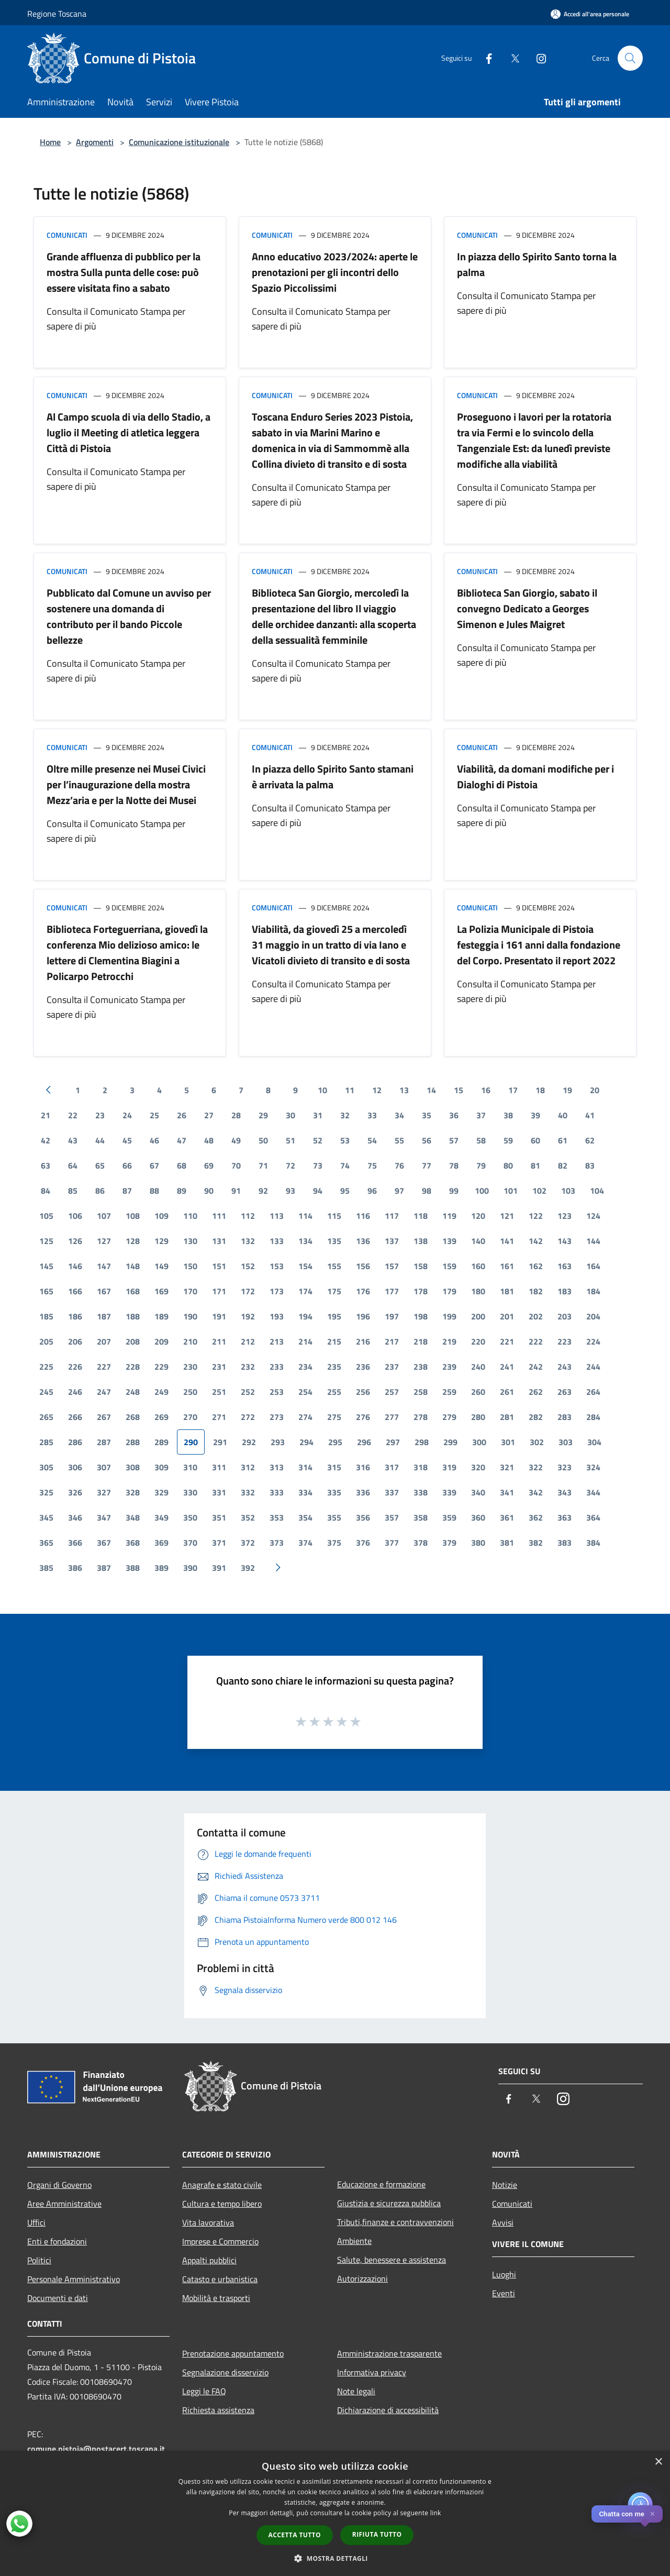  Describe the element at coordinates (508, 1165) in the screenshot. I see `80` at that location.